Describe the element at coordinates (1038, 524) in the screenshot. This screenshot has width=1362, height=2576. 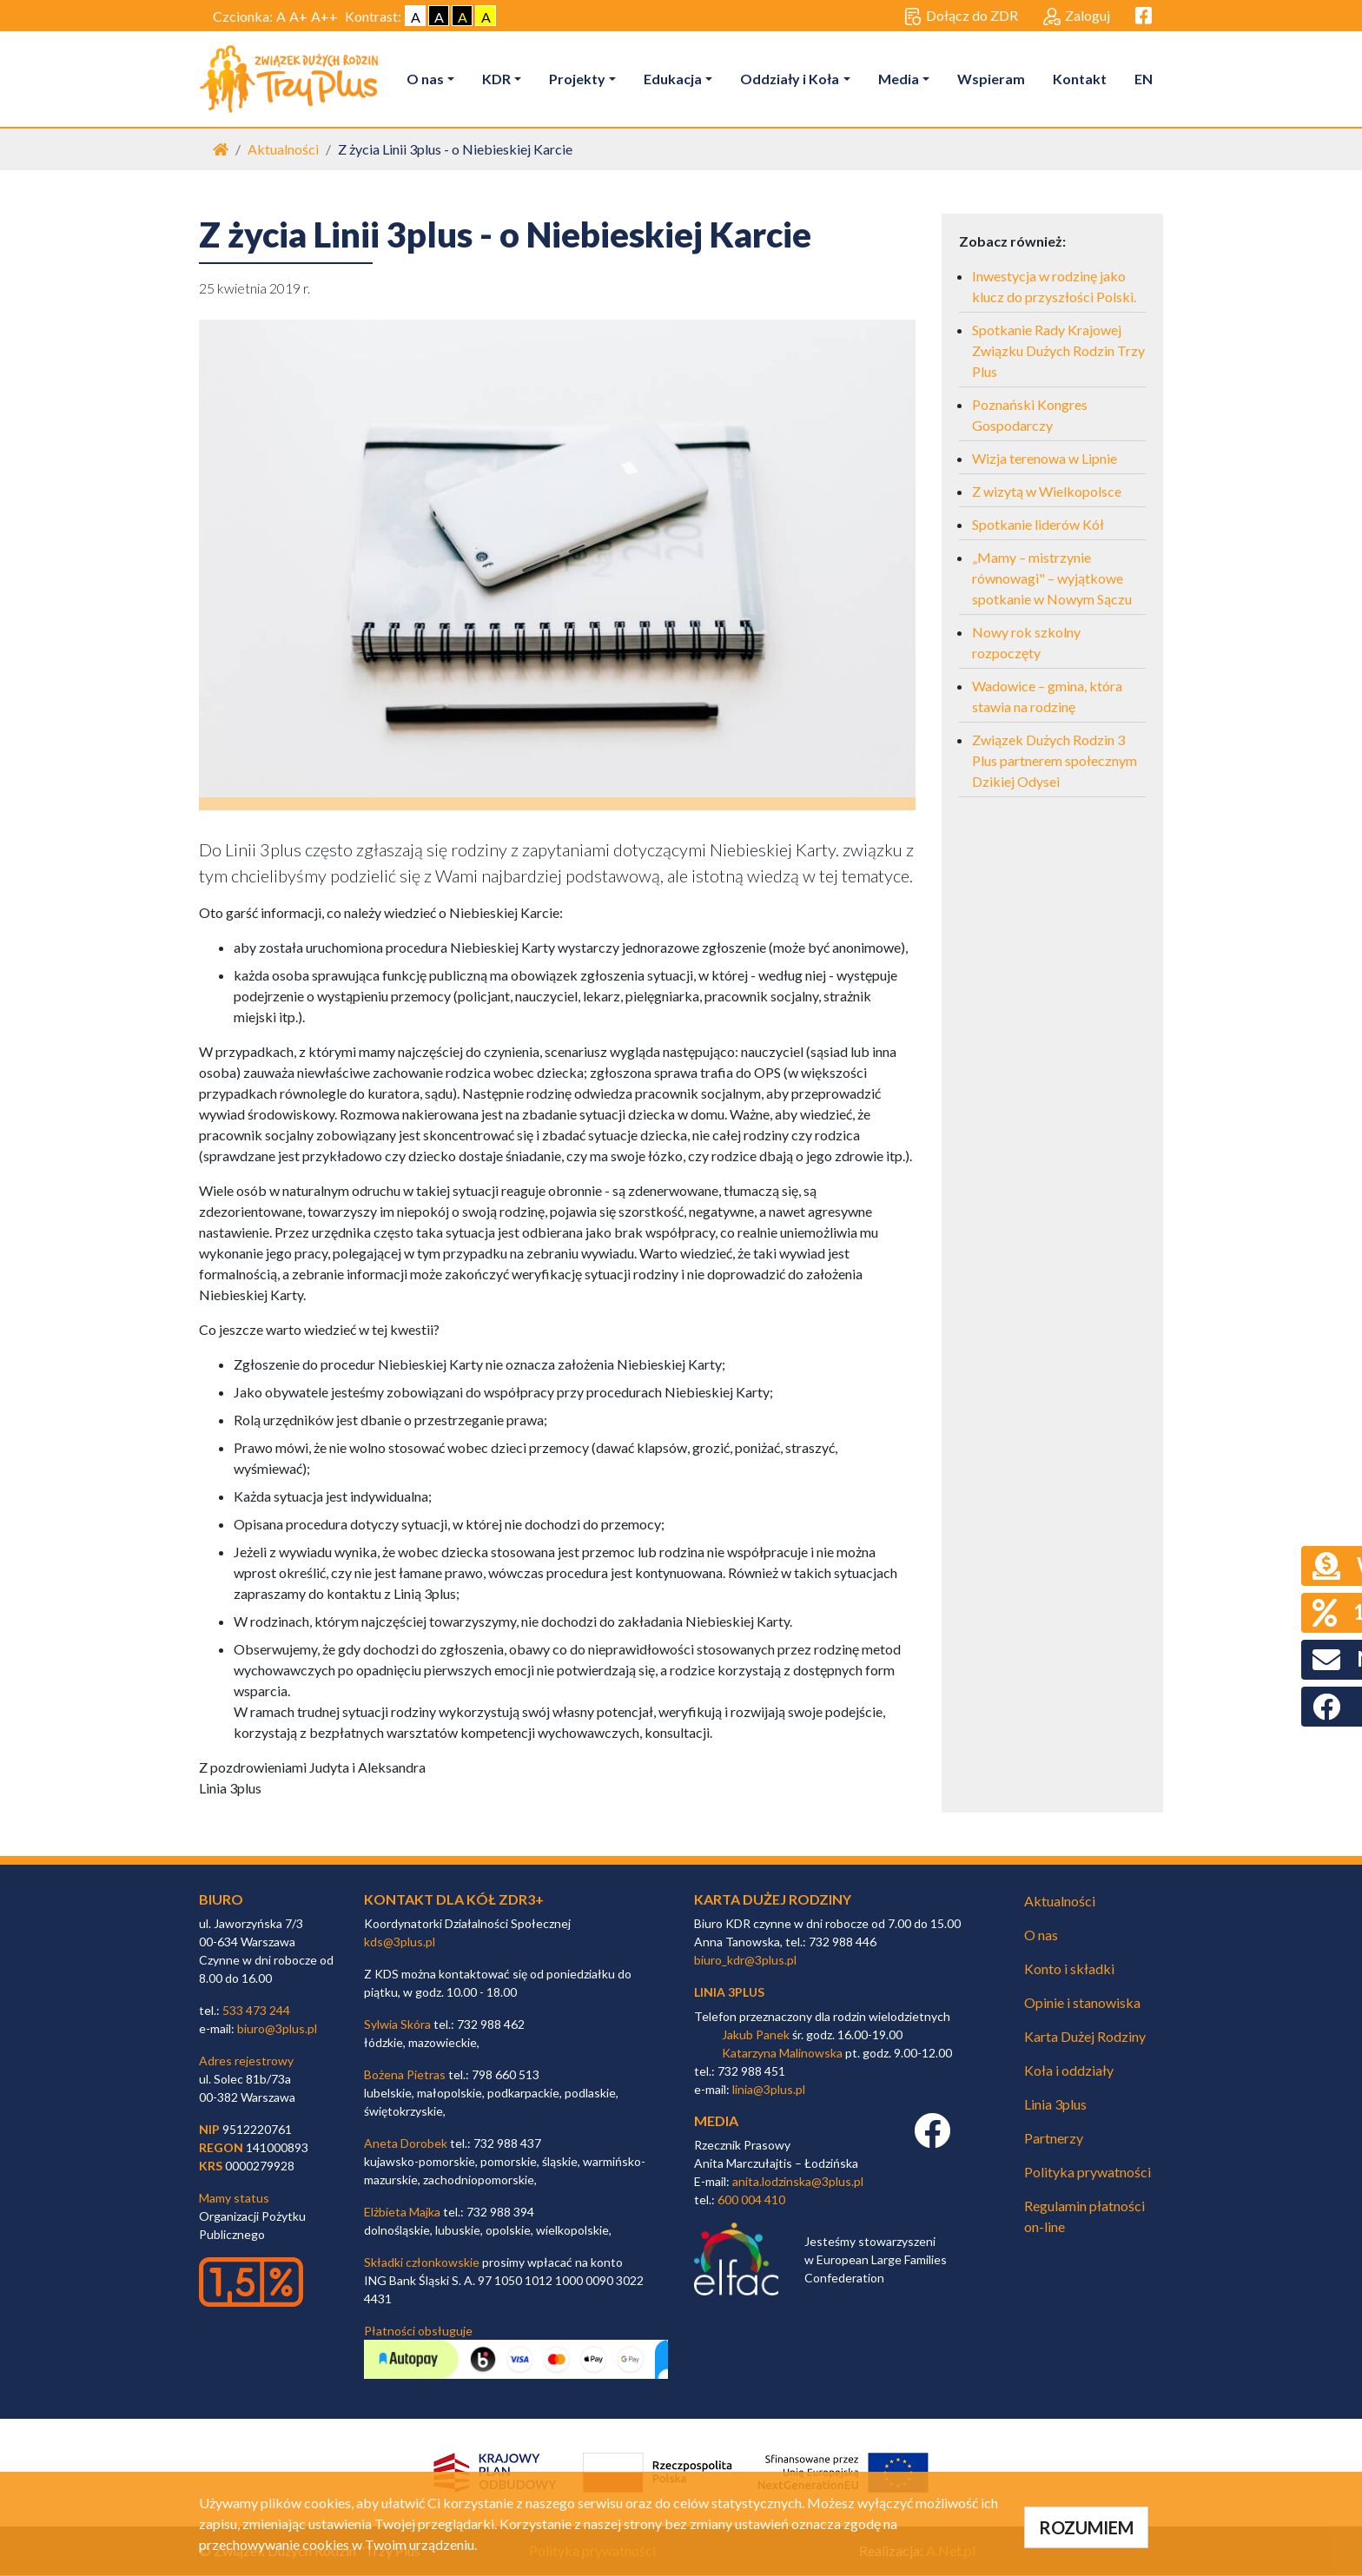
I see `Spotkanie liderów Kół` at that location.